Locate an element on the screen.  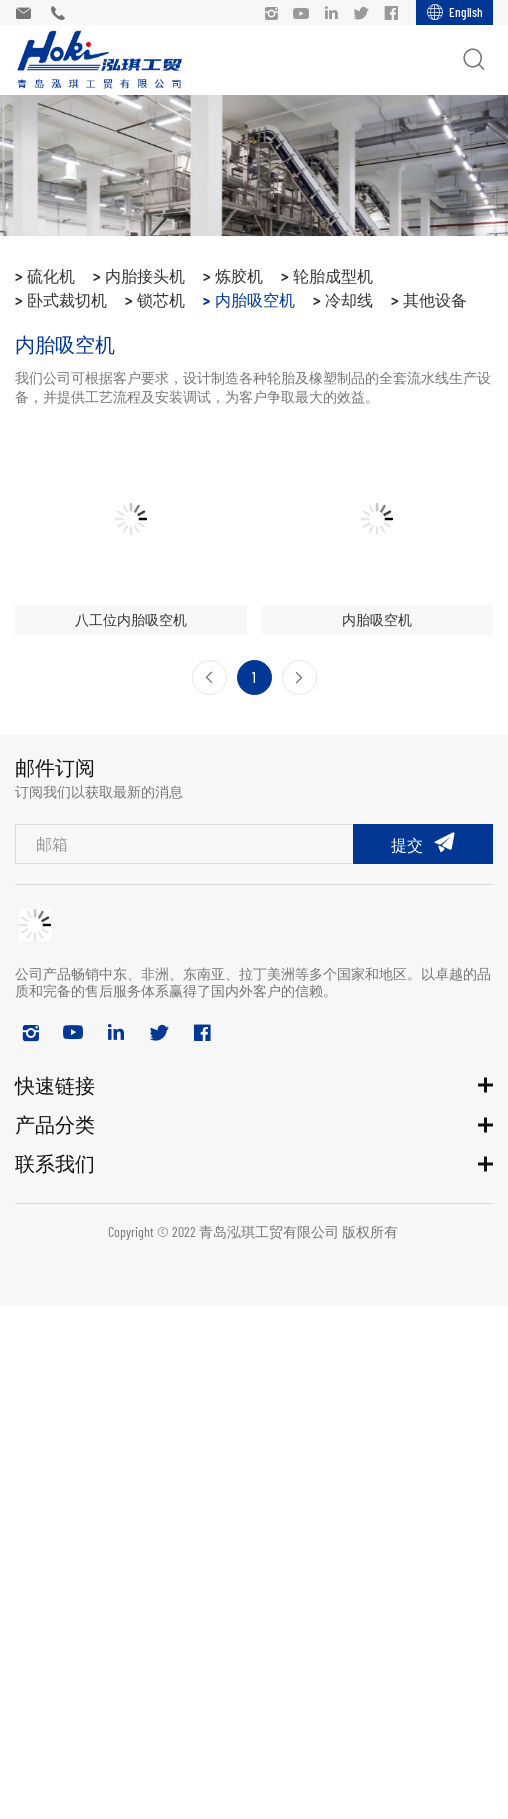
冷却线 is located at coordinates (349, 299).